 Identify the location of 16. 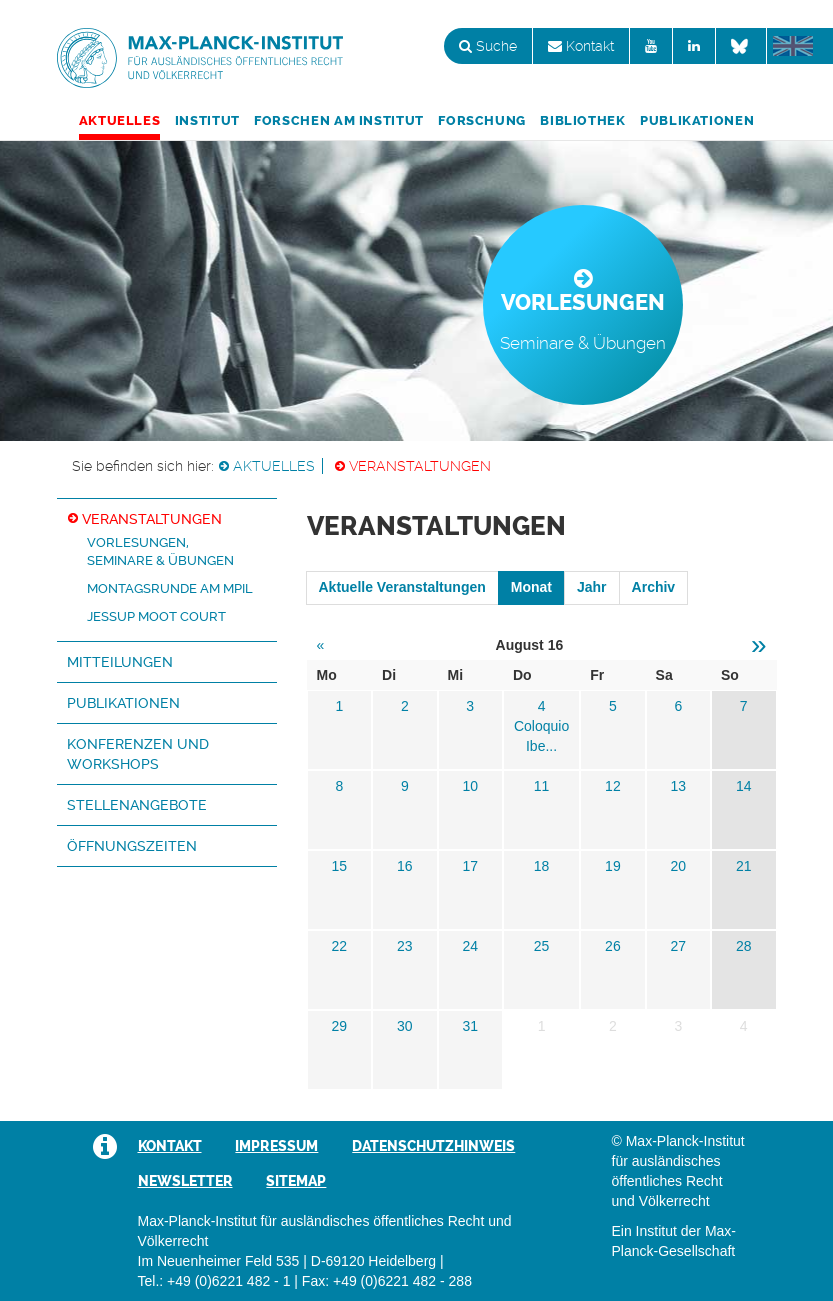
(405, 866).